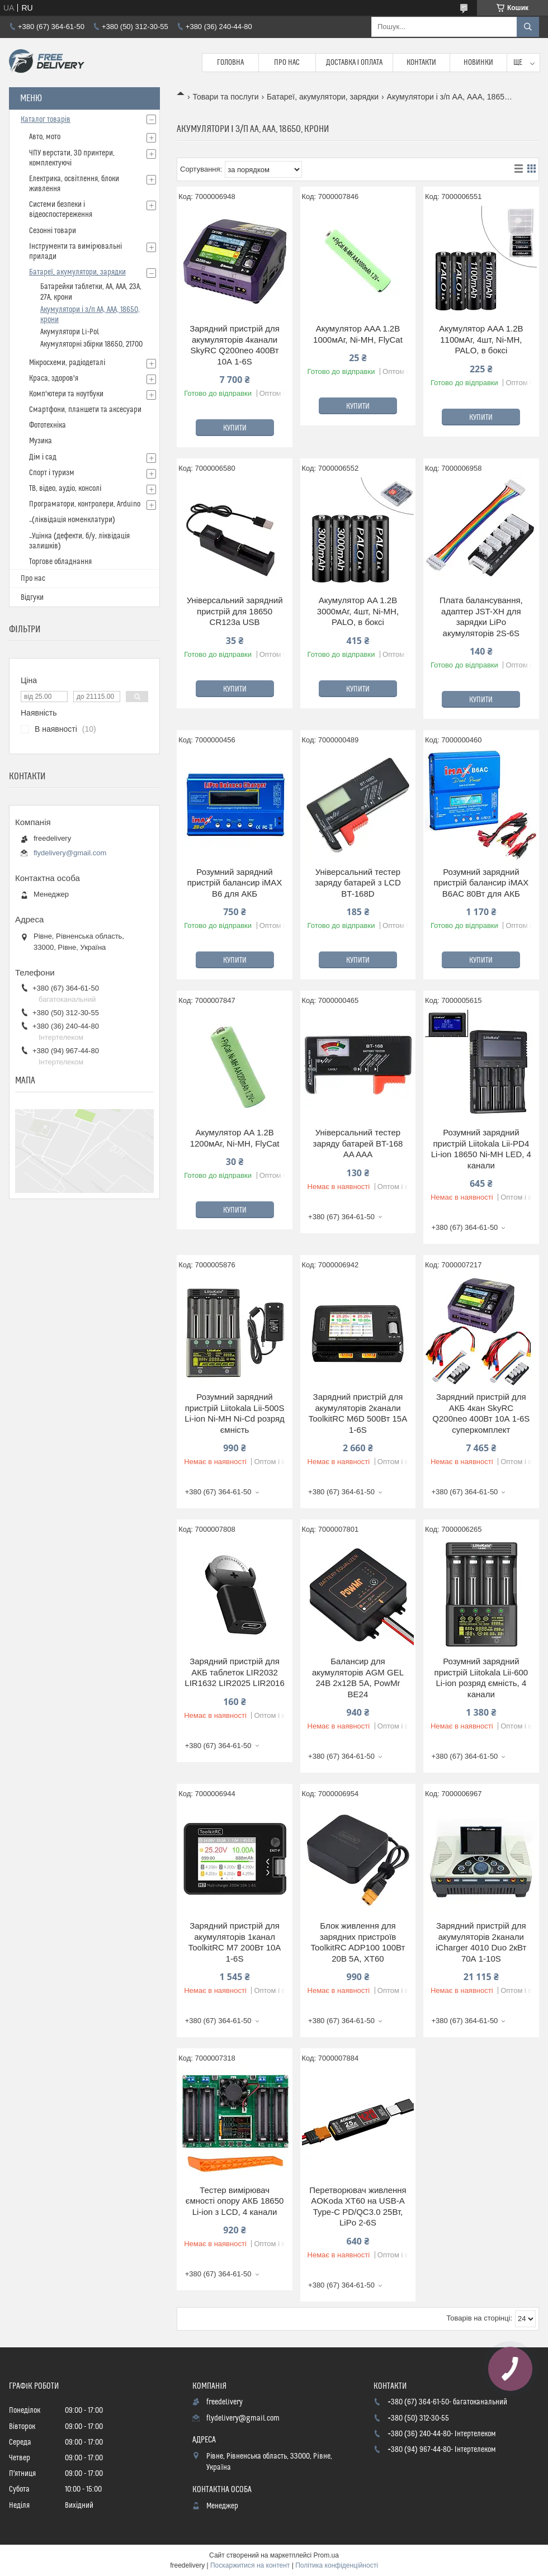 The height and width of the screenshot is (2576, 548). I want to click on Розумний зарядний пристрій балансир iMAX B6 для АКБ, so click(234, 882).